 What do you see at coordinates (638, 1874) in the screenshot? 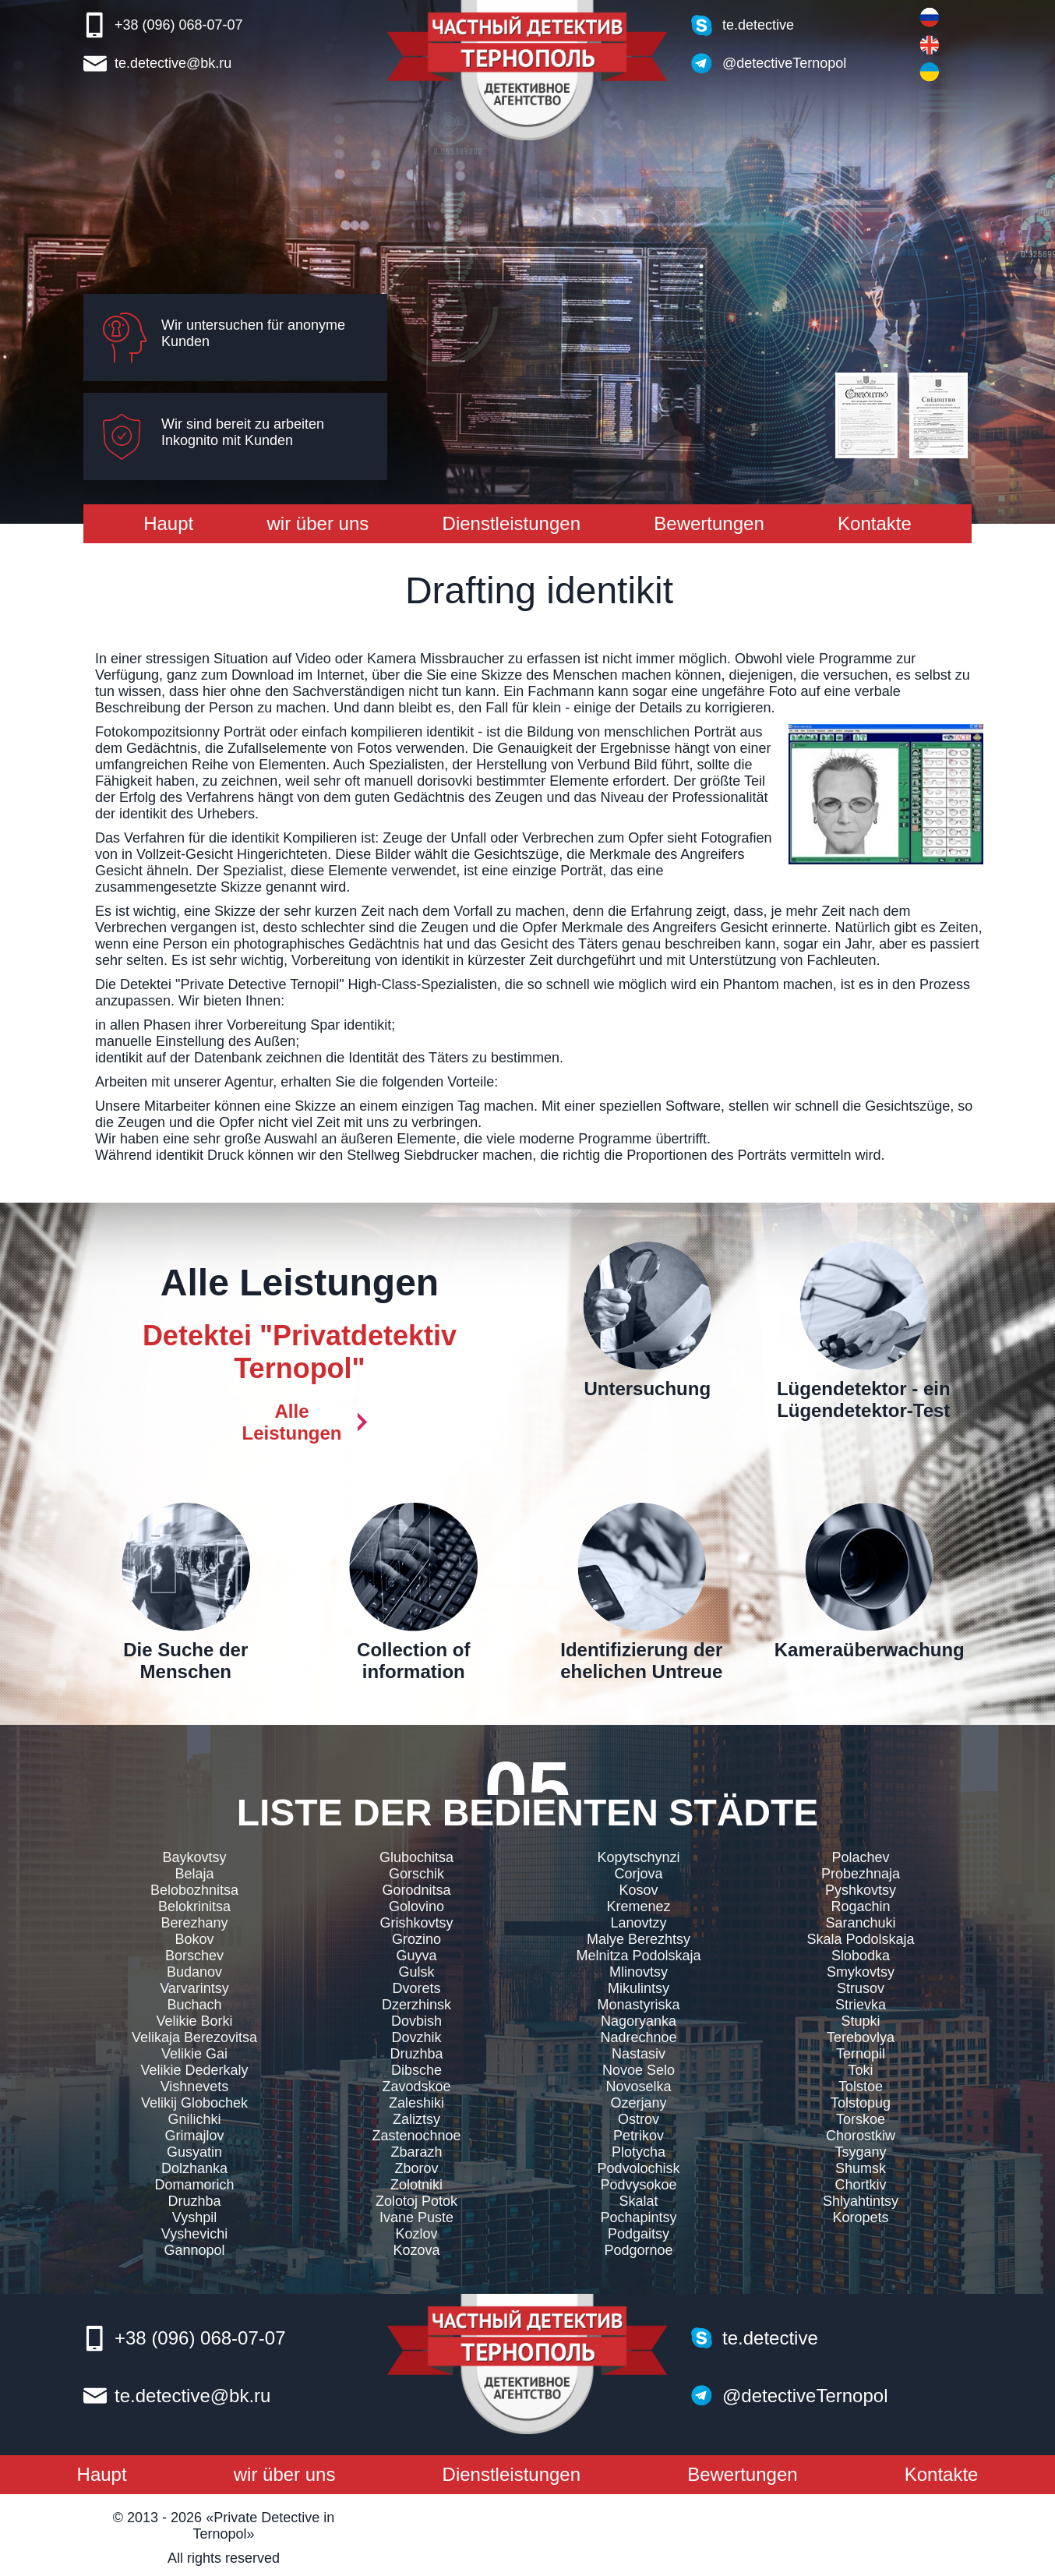
I see `Corjova` at bounding box center [638, 1874].